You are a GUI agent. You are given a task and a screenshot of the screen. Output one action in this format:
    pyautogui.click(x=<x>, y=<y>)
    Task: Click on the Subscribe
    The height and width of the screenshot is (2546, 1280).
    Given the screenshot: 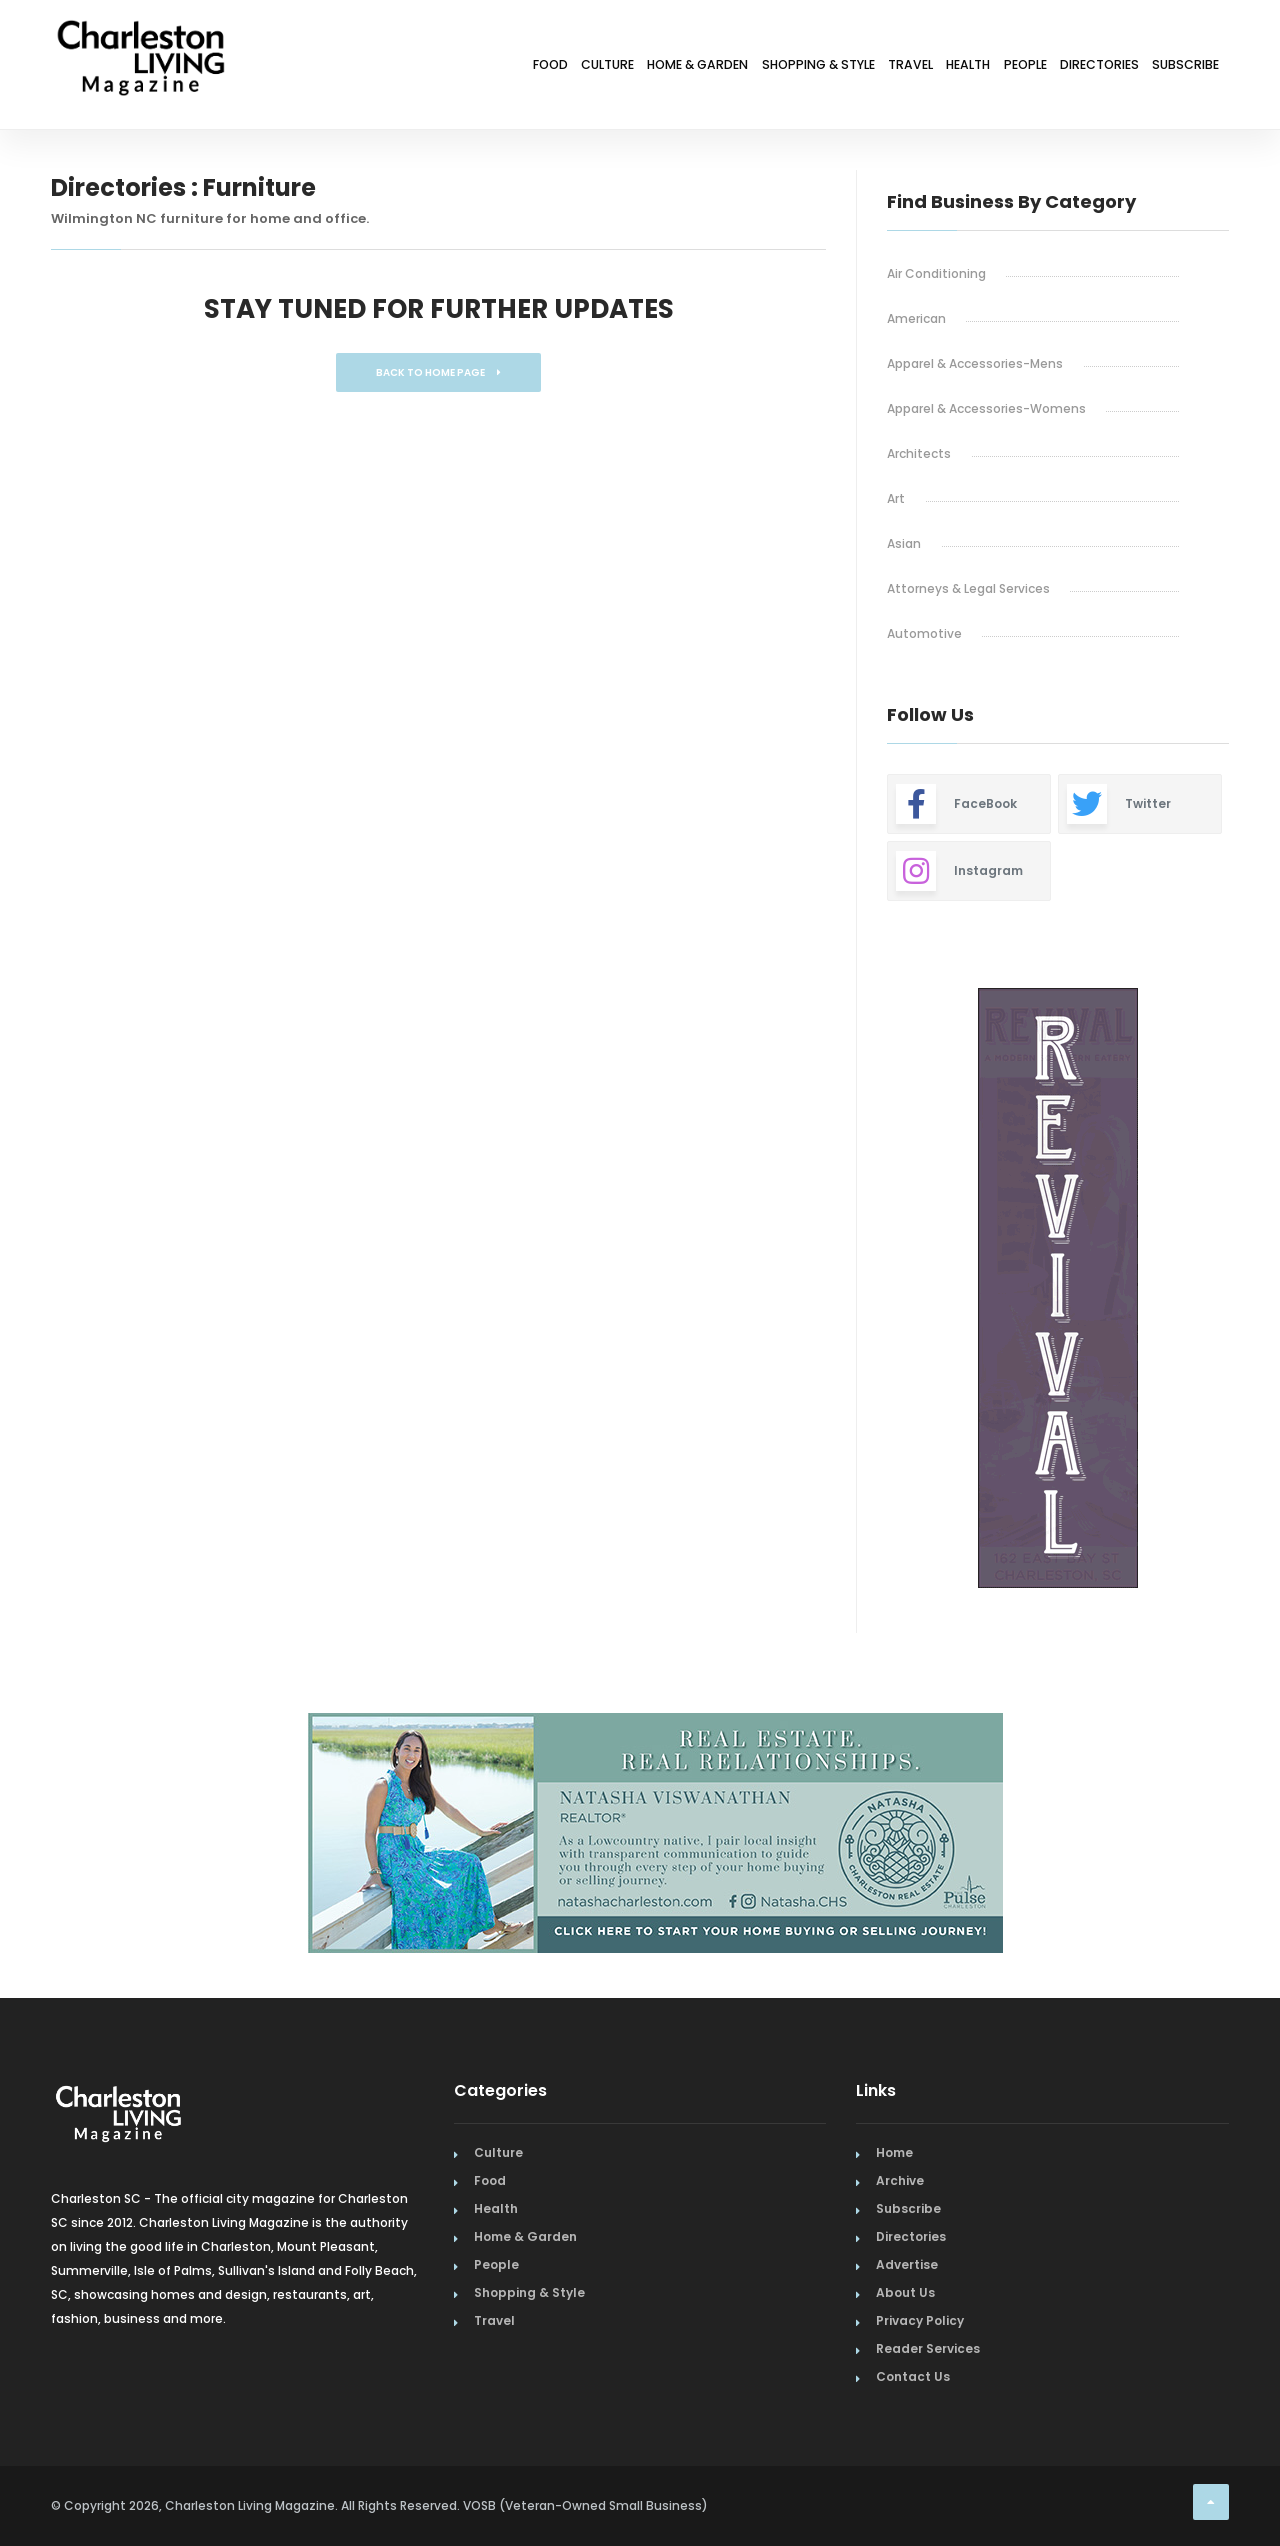 What is the action you would take?
    pyautogui.click(x=1174, y=67)
    